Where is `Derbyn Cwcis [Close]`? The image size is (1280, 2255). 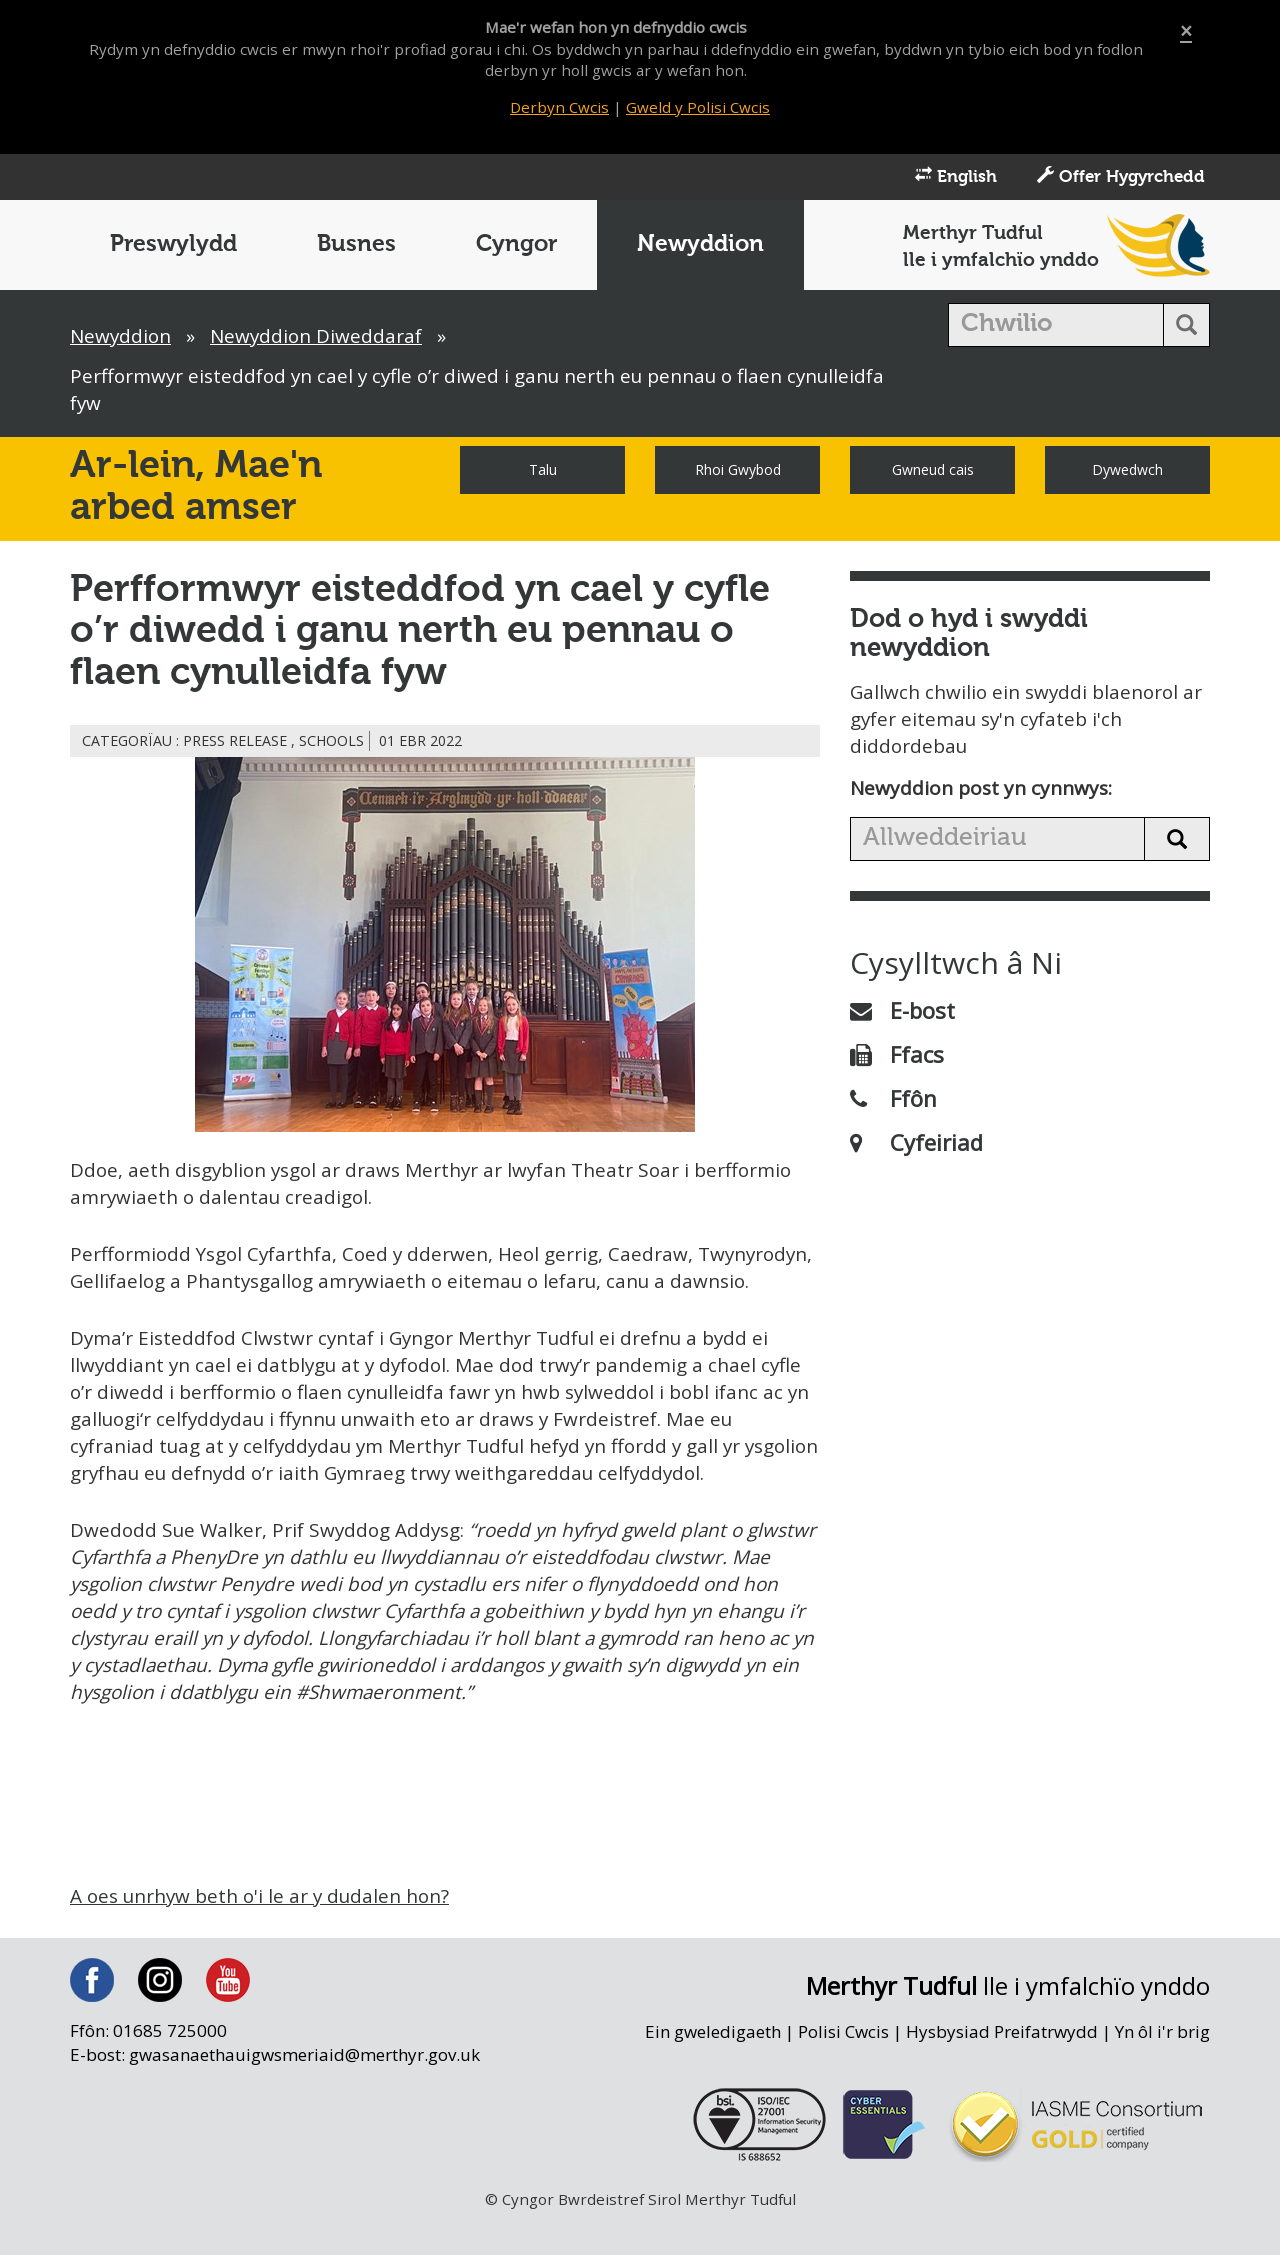
Derbyn Cwcis [Close] is located at coordinates (559, 107).